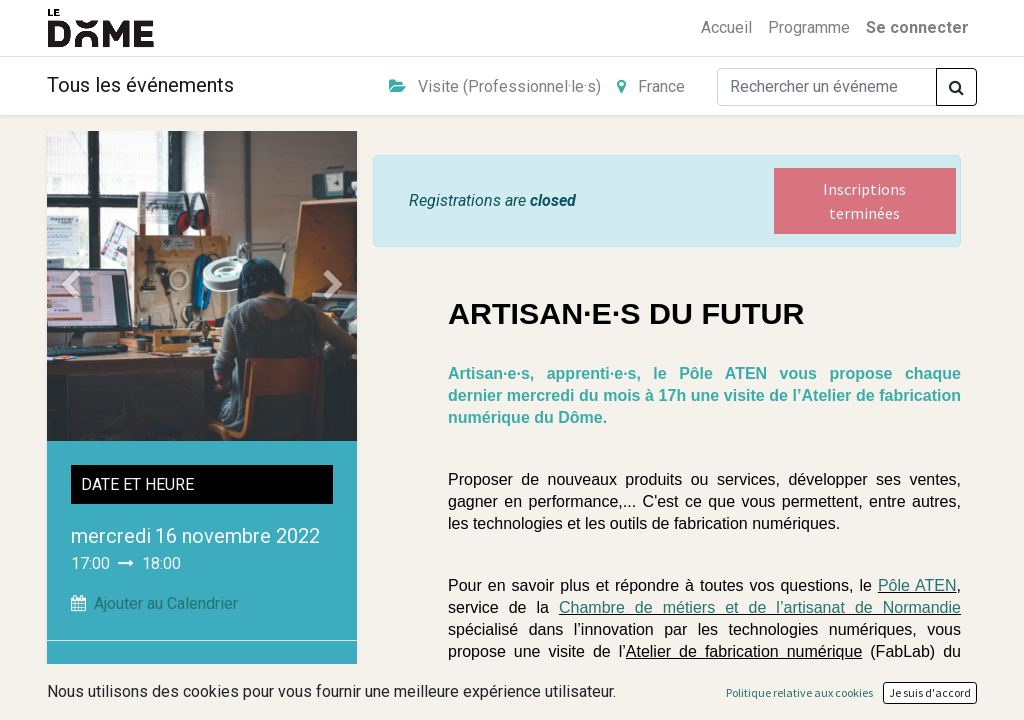  What do you see at coordinates (166, 603) in the screenshot?
I see `Ajouter au Calendrier [button]` at bounding box center [166, 603].